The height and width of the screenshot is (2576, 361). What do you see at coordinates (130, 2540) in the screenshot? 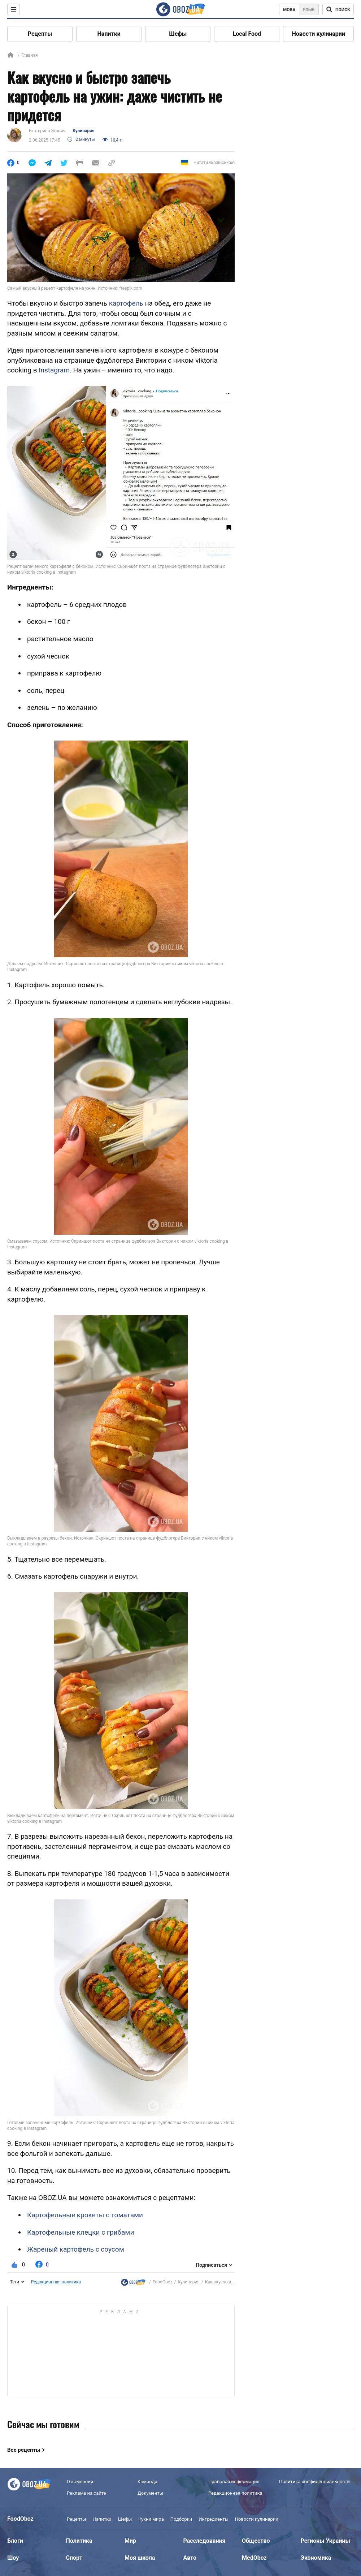
I see `Мир` at bounding box center [130, 2540].